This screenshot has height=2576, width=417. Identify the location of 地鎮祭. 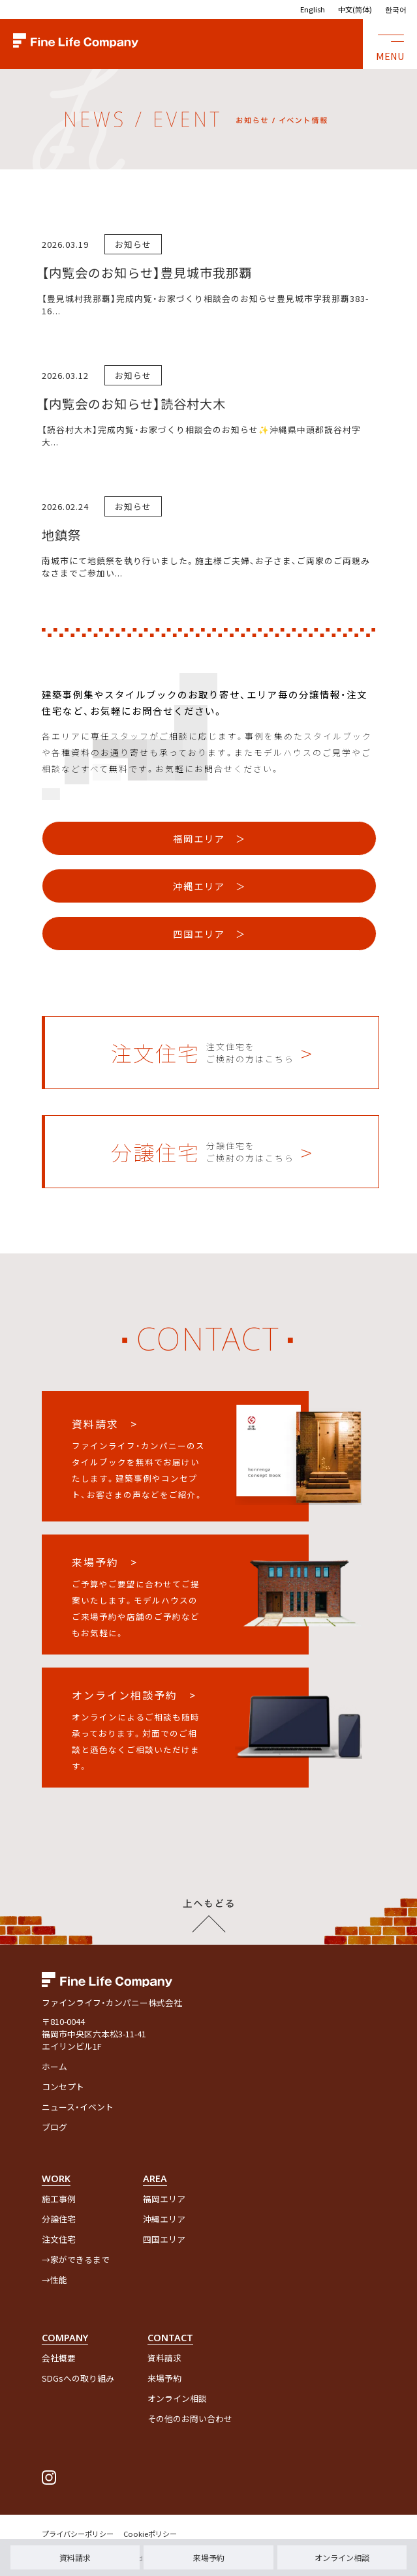
(61, 535).